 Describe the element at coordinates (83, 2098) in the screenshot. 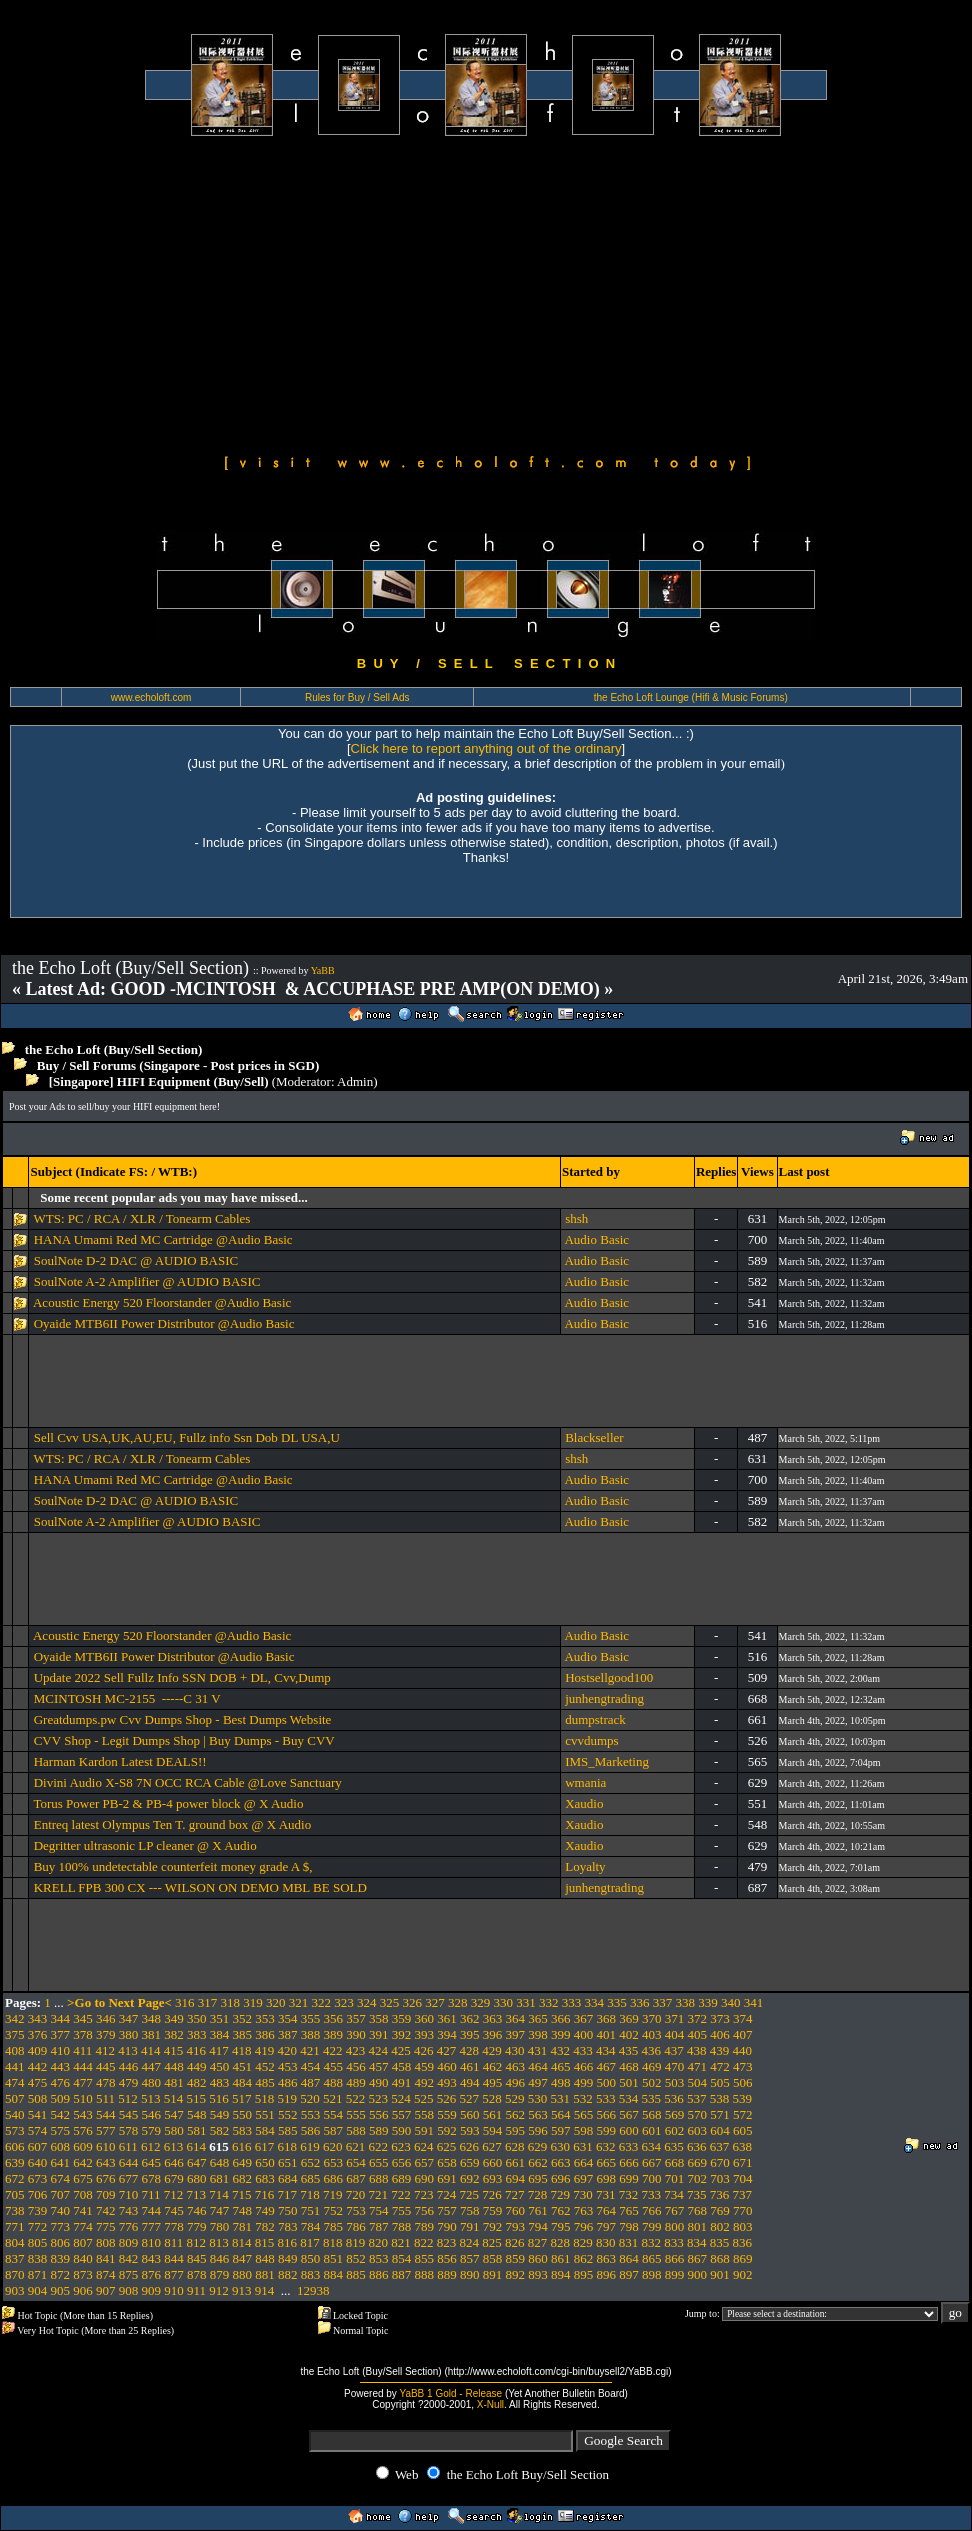

I see `510` at that location.